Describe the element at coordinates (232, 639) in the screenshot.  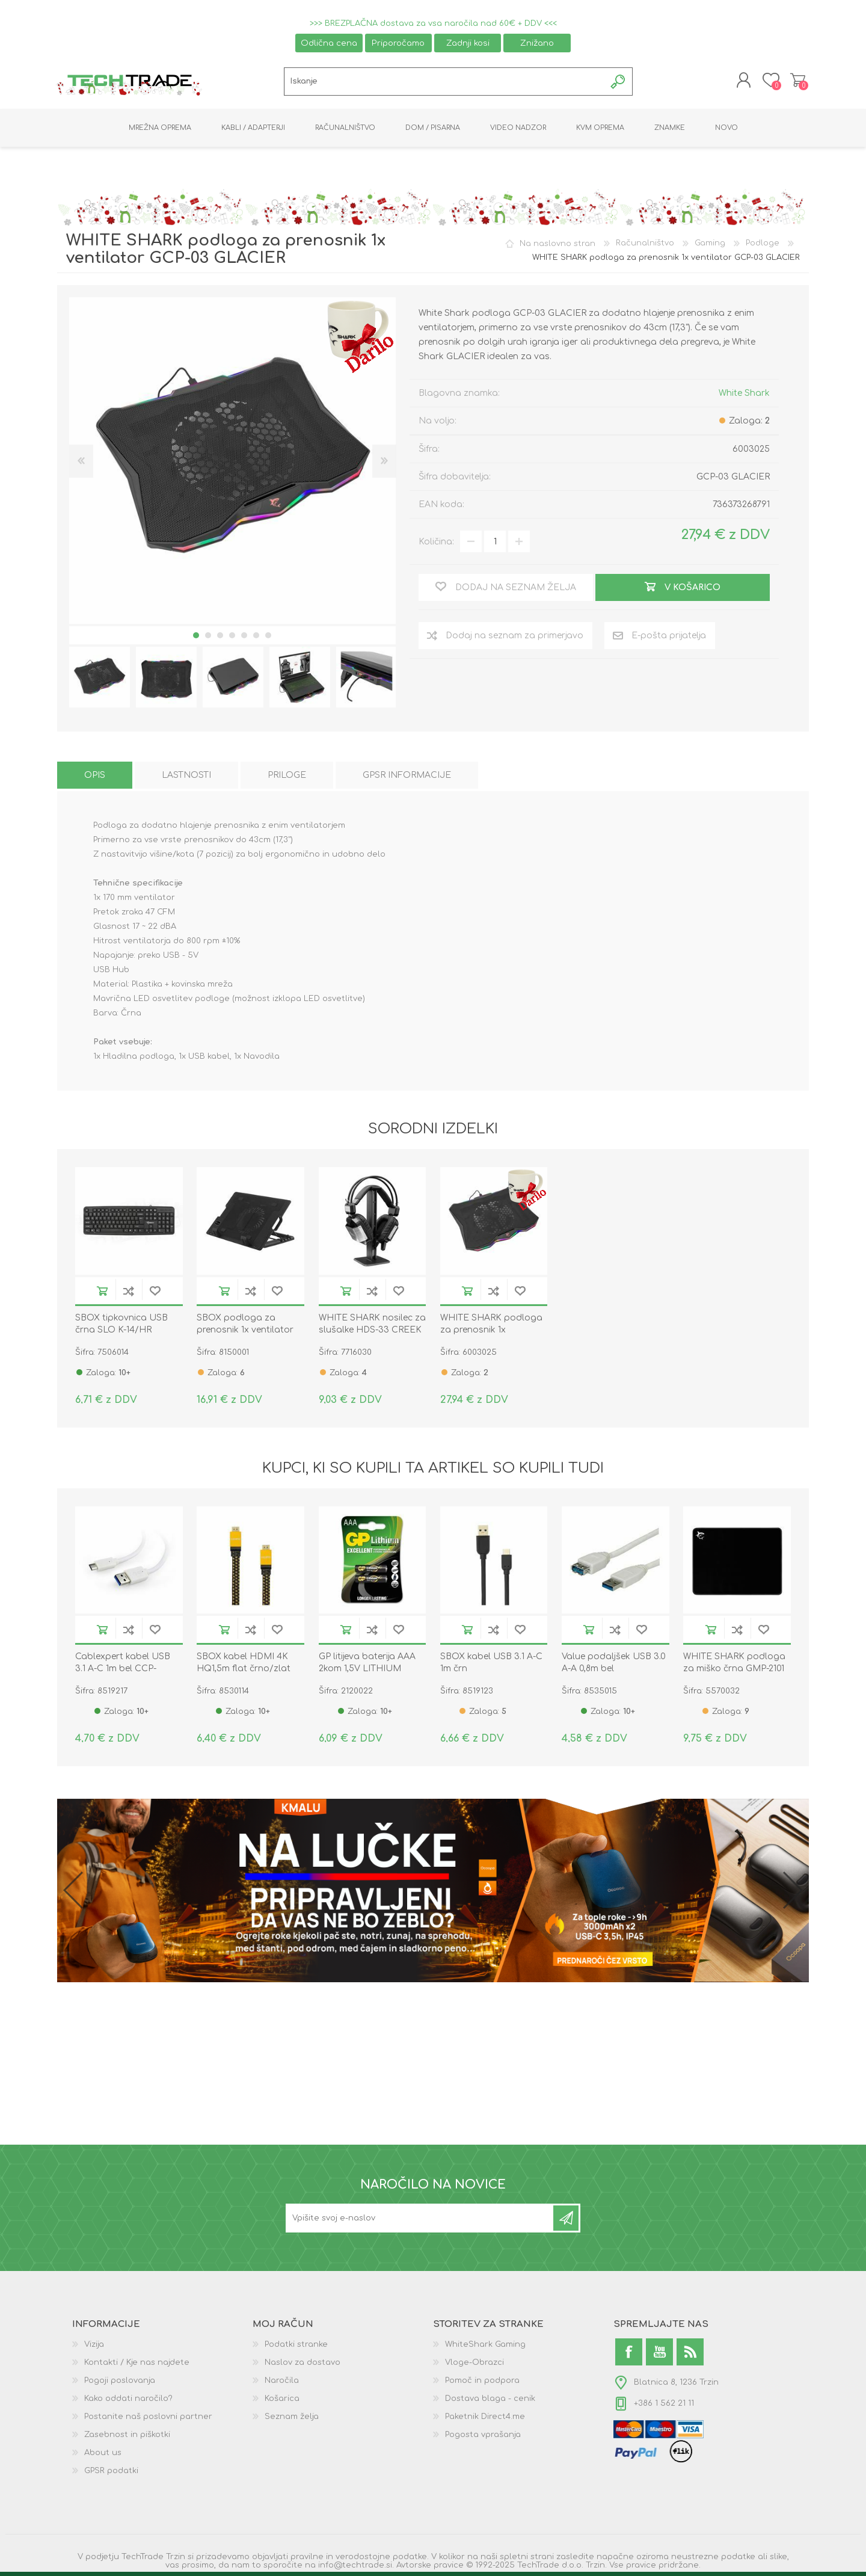
I see `4 [button]` at that location.